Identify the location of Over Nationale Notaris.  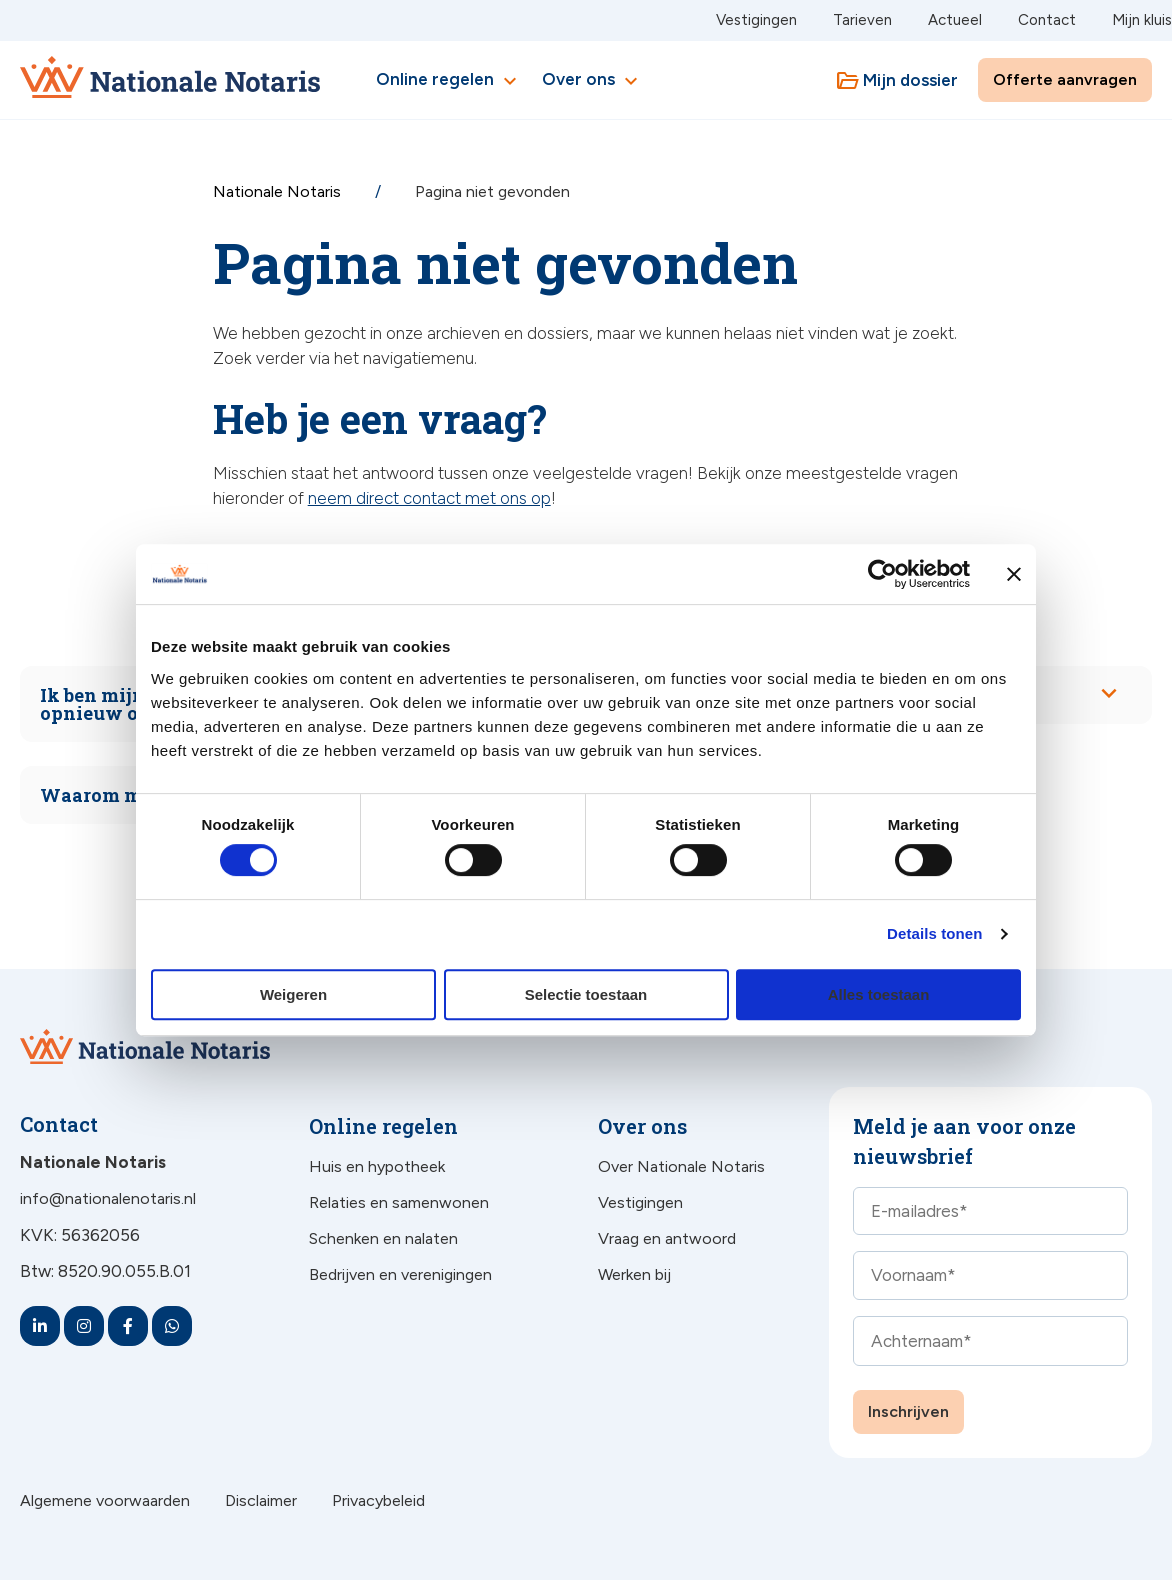
(681, 1166).